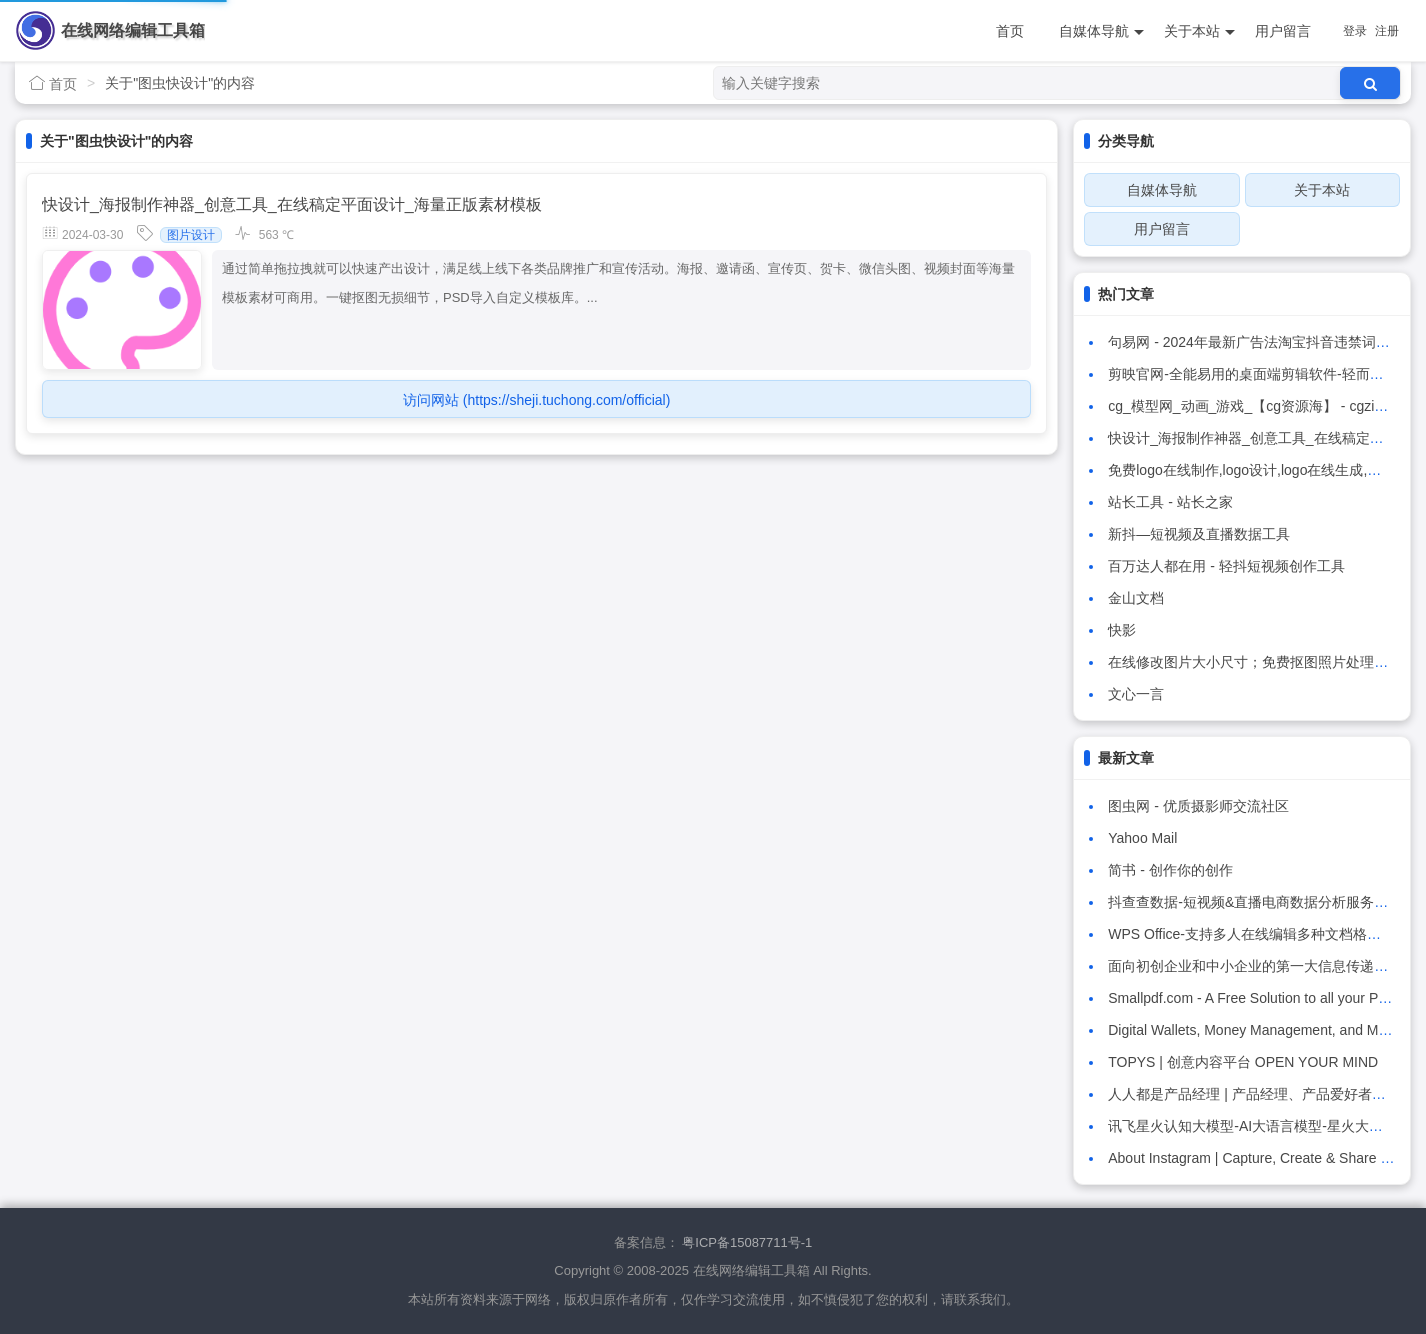  What do you see at coordinates (191, 235) in the screenshot?
I see `图片设计` at bounding box center [191, 235].